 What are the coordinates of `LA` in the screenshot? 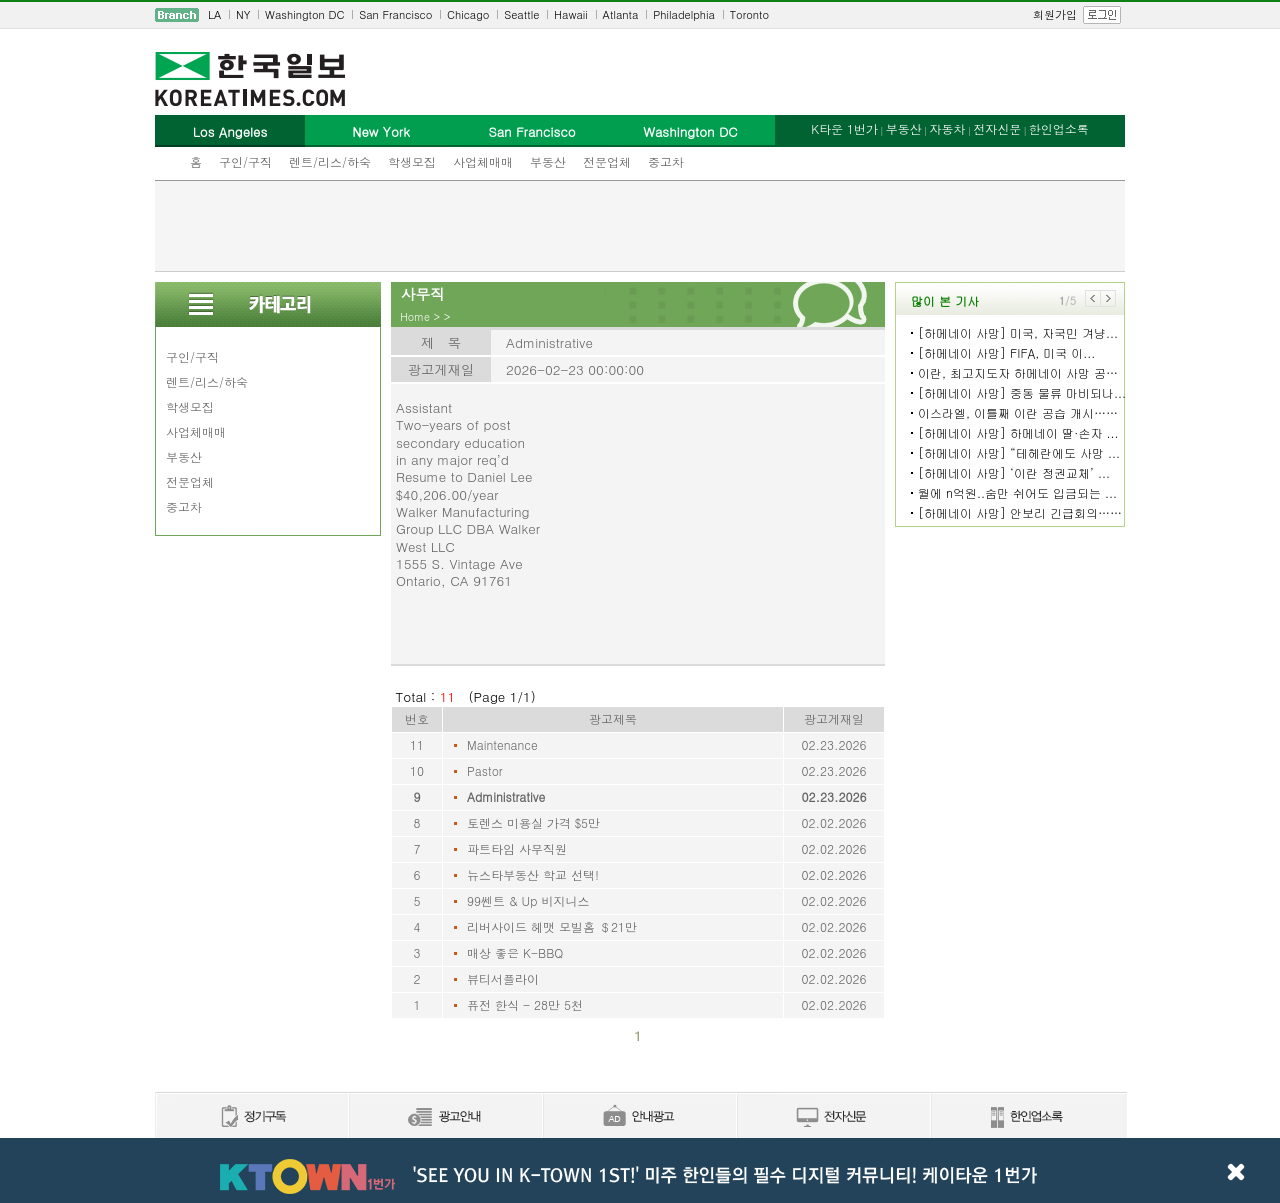 It's located at (214, 14).